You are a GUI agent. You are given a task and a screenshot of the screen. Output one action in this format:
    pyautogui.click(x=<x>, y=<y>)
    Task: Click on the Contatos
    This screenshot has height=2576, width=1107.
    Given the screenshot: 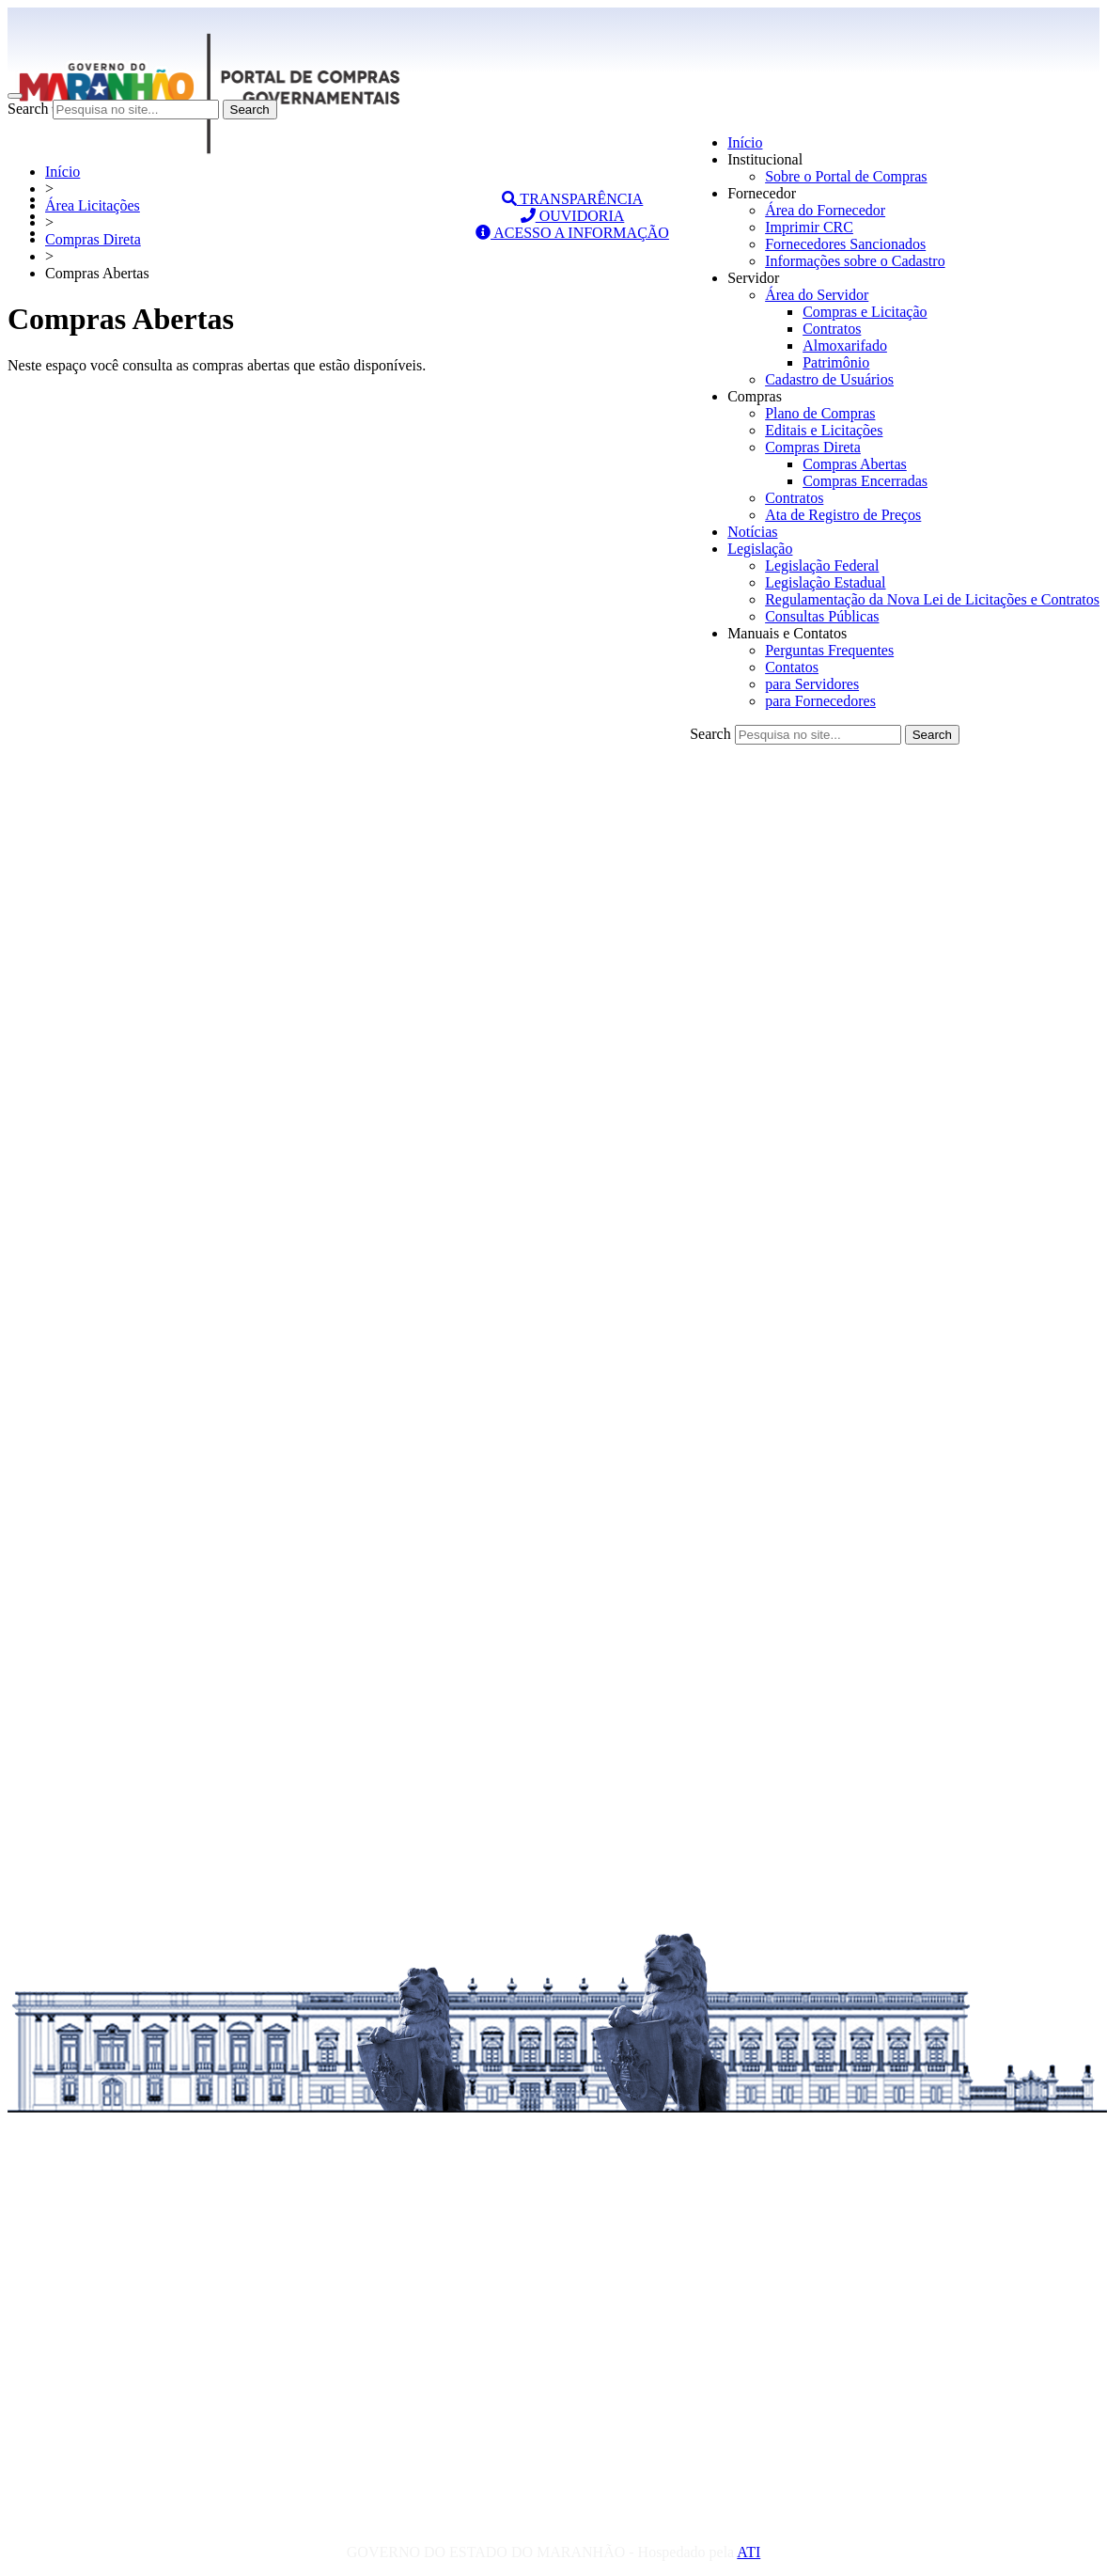 What is the action you would take?
    pyautogui.click(x=792, y=667)
    